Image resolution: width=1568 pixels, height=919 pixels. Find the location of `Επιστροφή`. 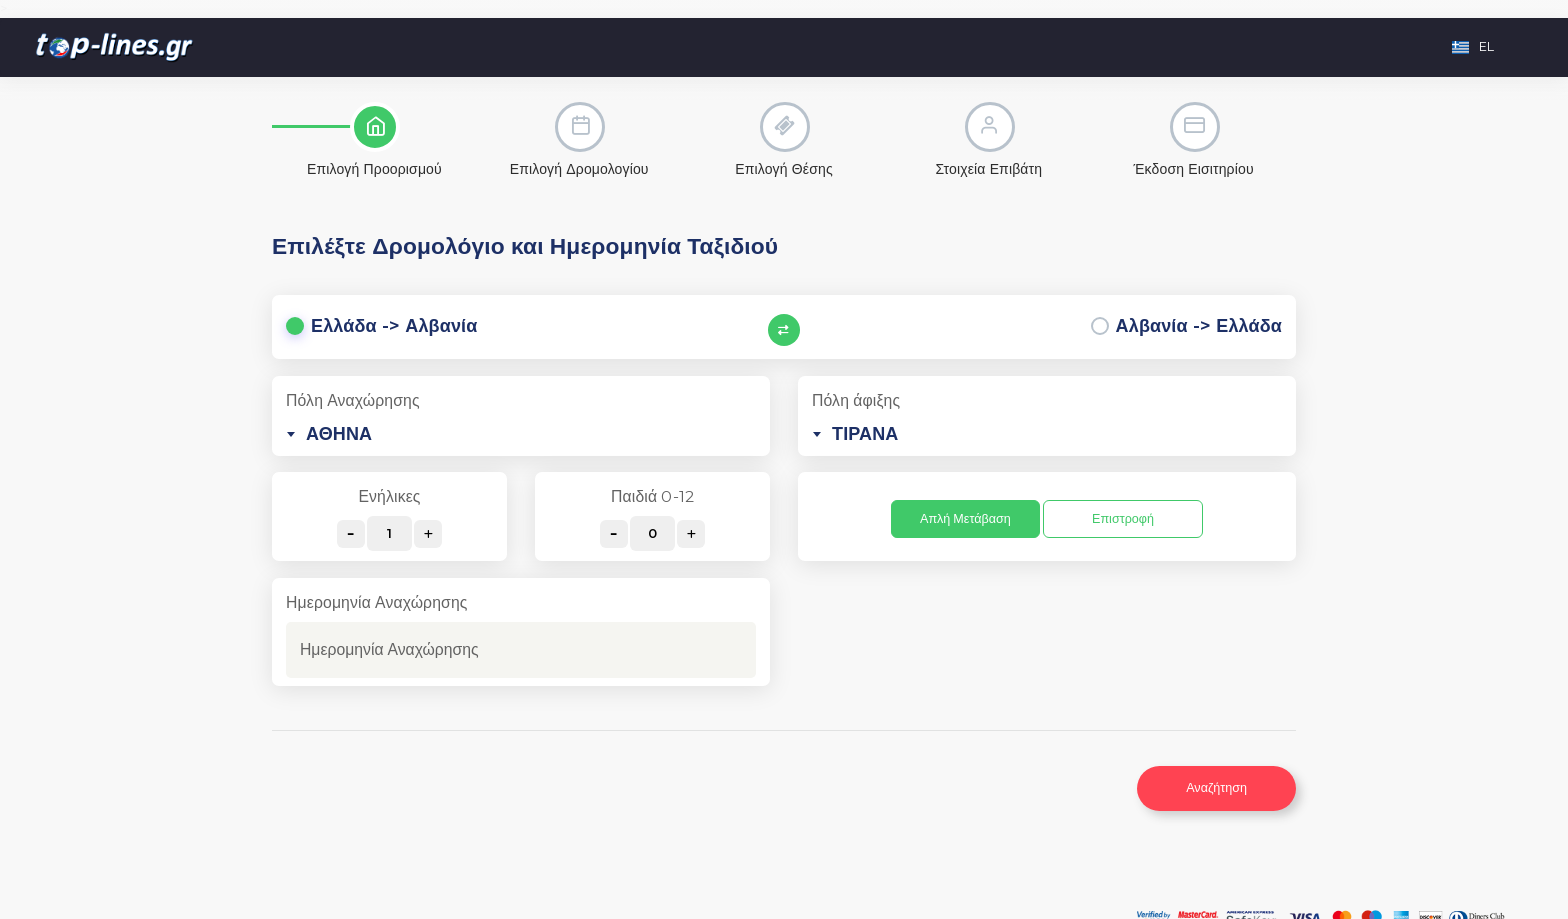

Επιστροφή is located at coordinates (1123, 518).